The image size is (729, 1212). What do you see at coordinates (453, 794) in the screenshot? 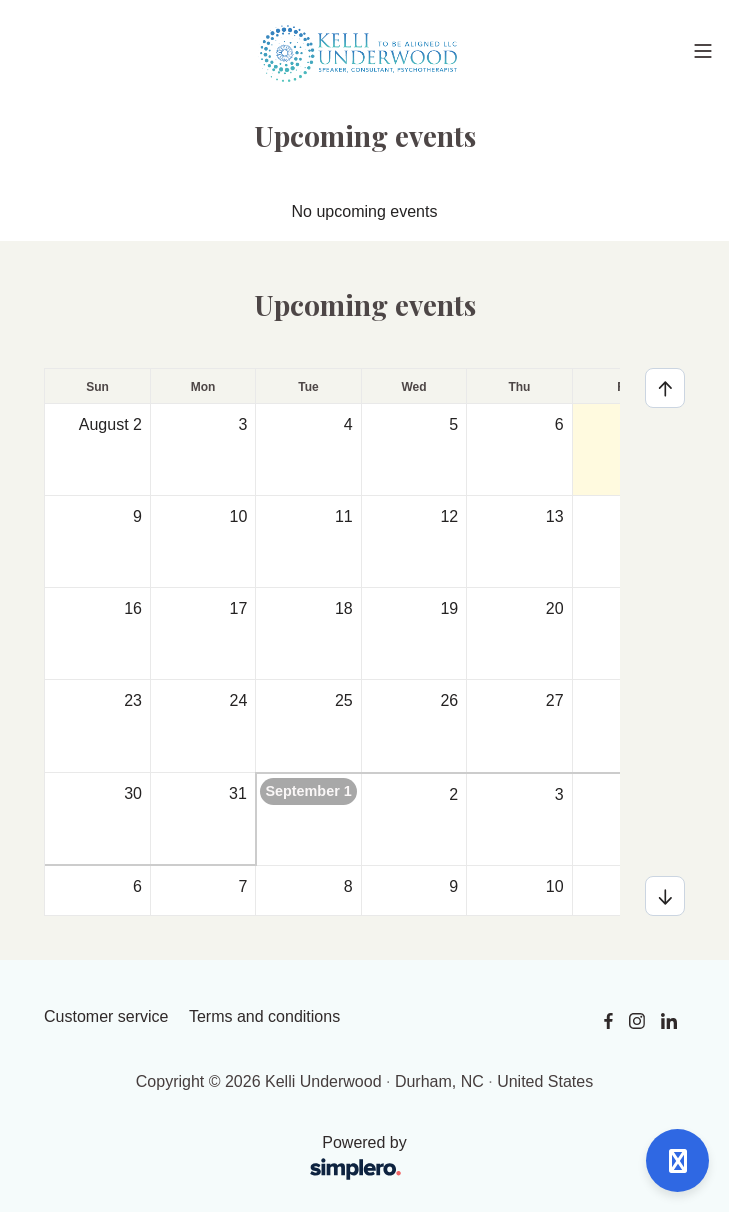
I see `2 [September 2, 2026]` at bounding box center [453, 794].